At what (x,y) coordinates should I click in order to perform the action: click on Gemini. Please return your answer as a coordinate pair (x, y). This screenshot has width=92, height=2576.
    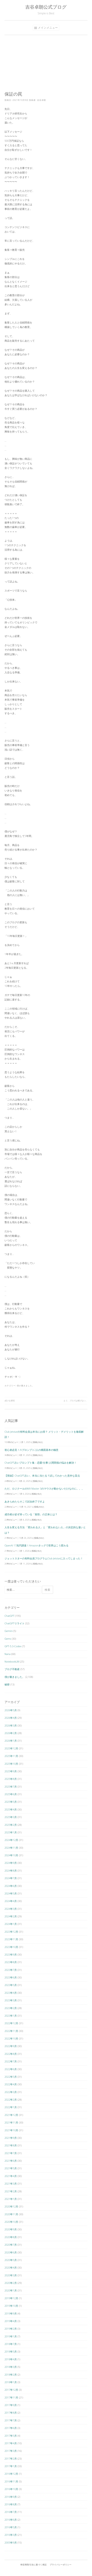
    Looking at the image, I should click on (9, 1631).